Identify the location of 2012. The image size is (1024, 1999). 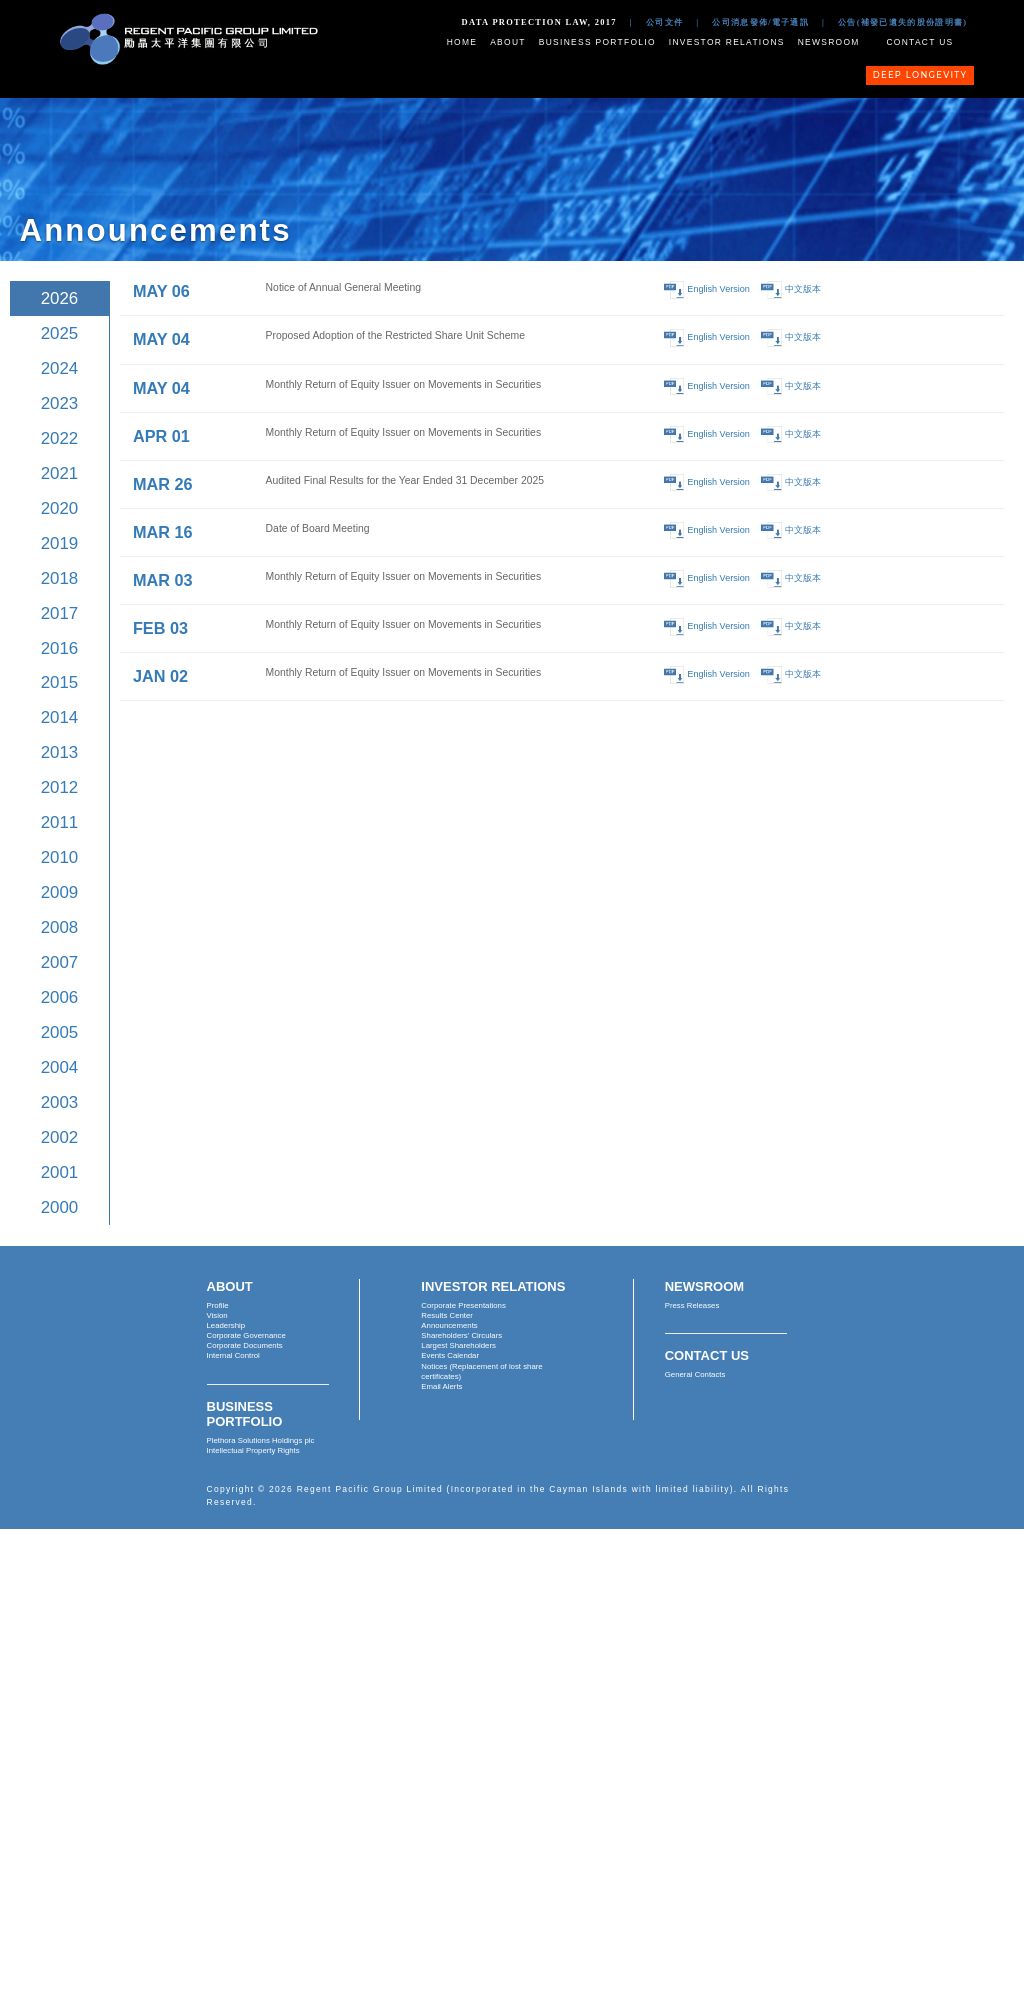
(60, 787).